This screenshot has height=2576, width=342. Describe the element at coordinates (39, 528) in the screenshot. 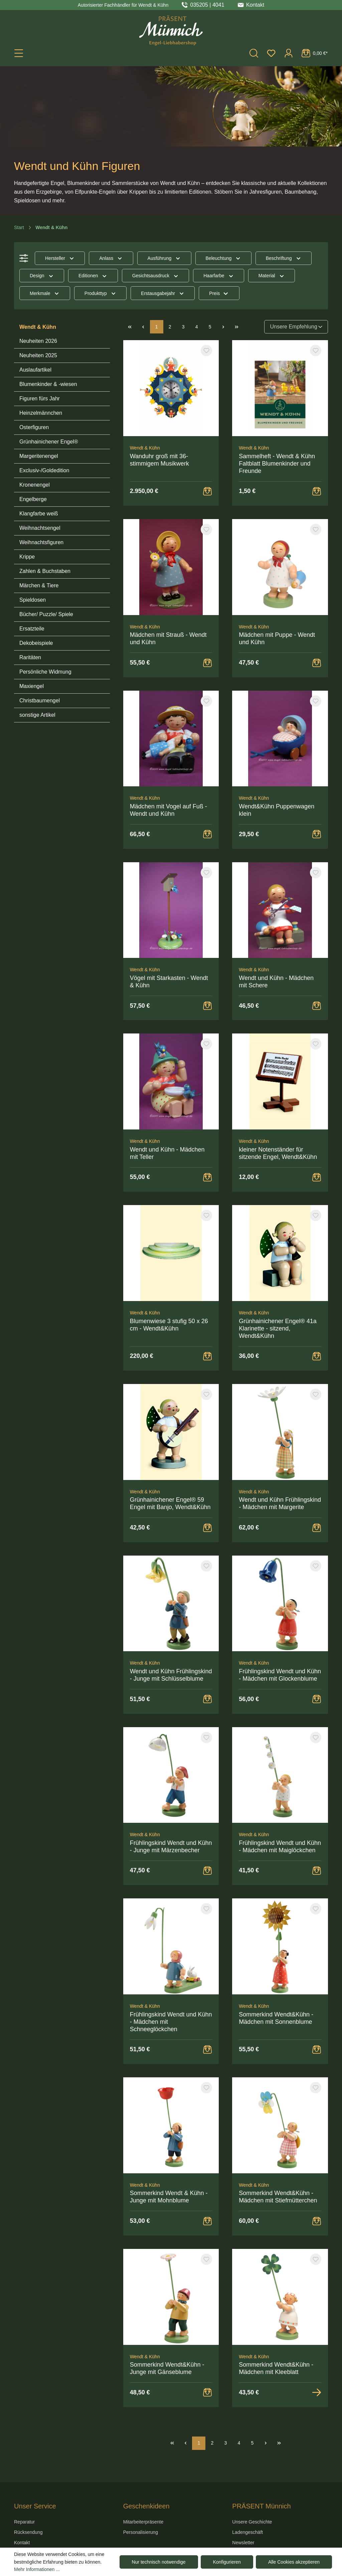

I see `Weihnachtsengel` at that location.